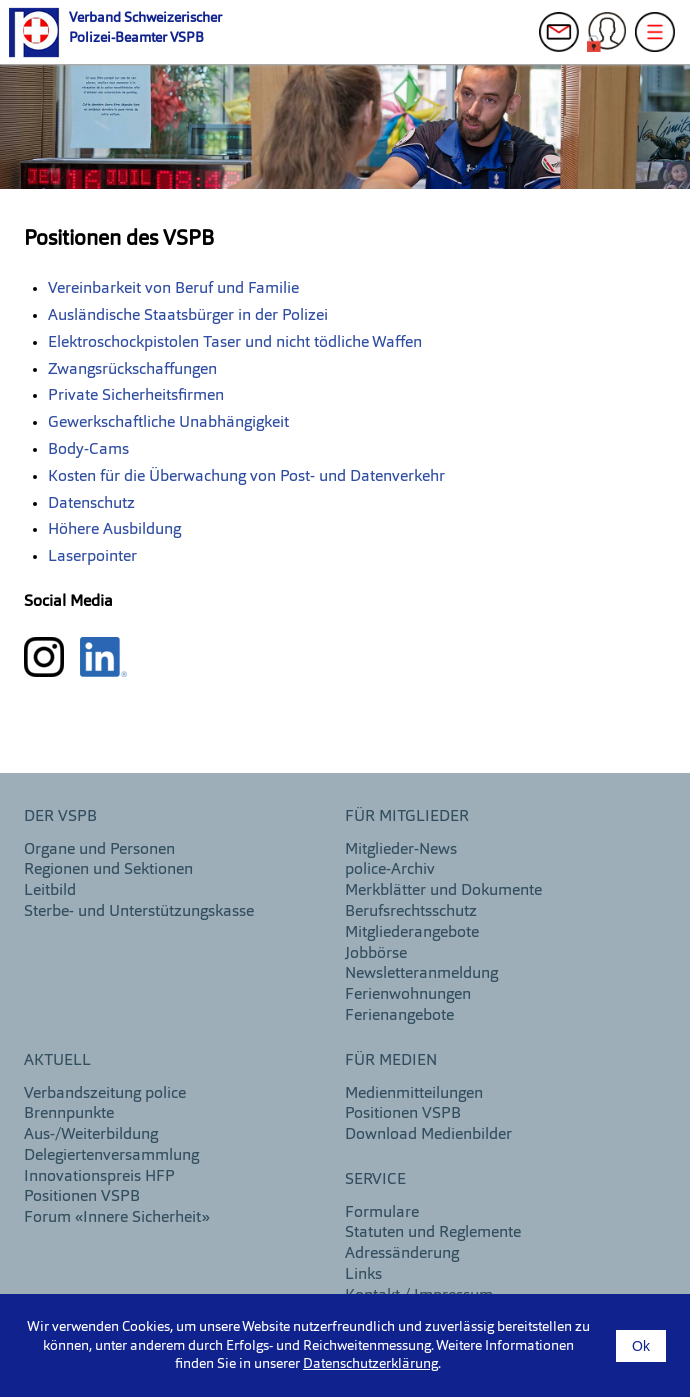 This screenshot has height=1397, width=690. What do you see at coordinates (168, 423) in the screenshot?
I see `Gewerkschaftliche Unabhängigkeit` at bounding box center [168, 423].